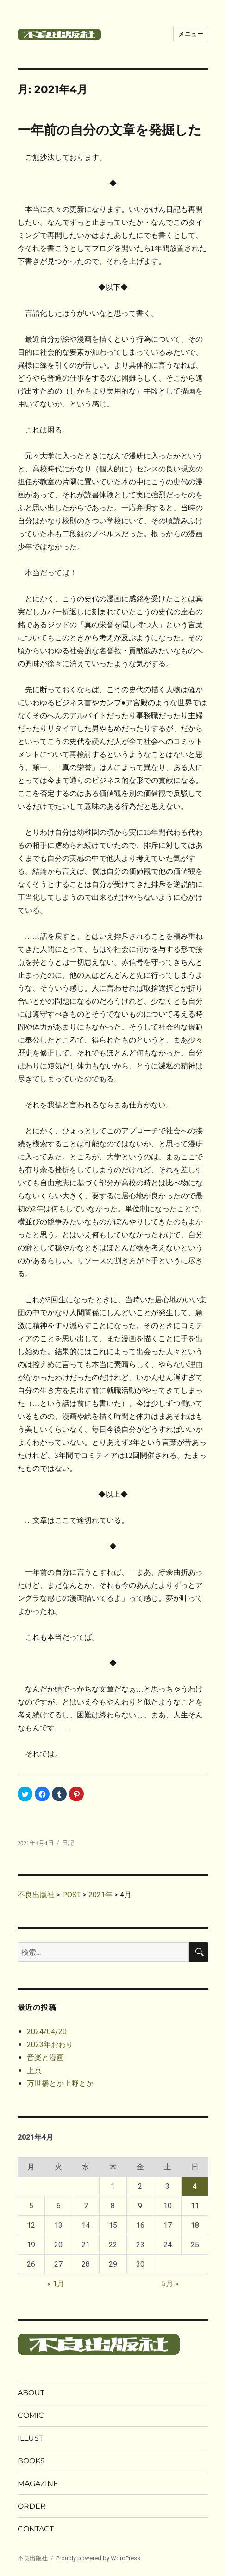  Describe the element at coordinates (98, 2558) in the screenshot. I see `Proudly powered by WordPress` at that location.